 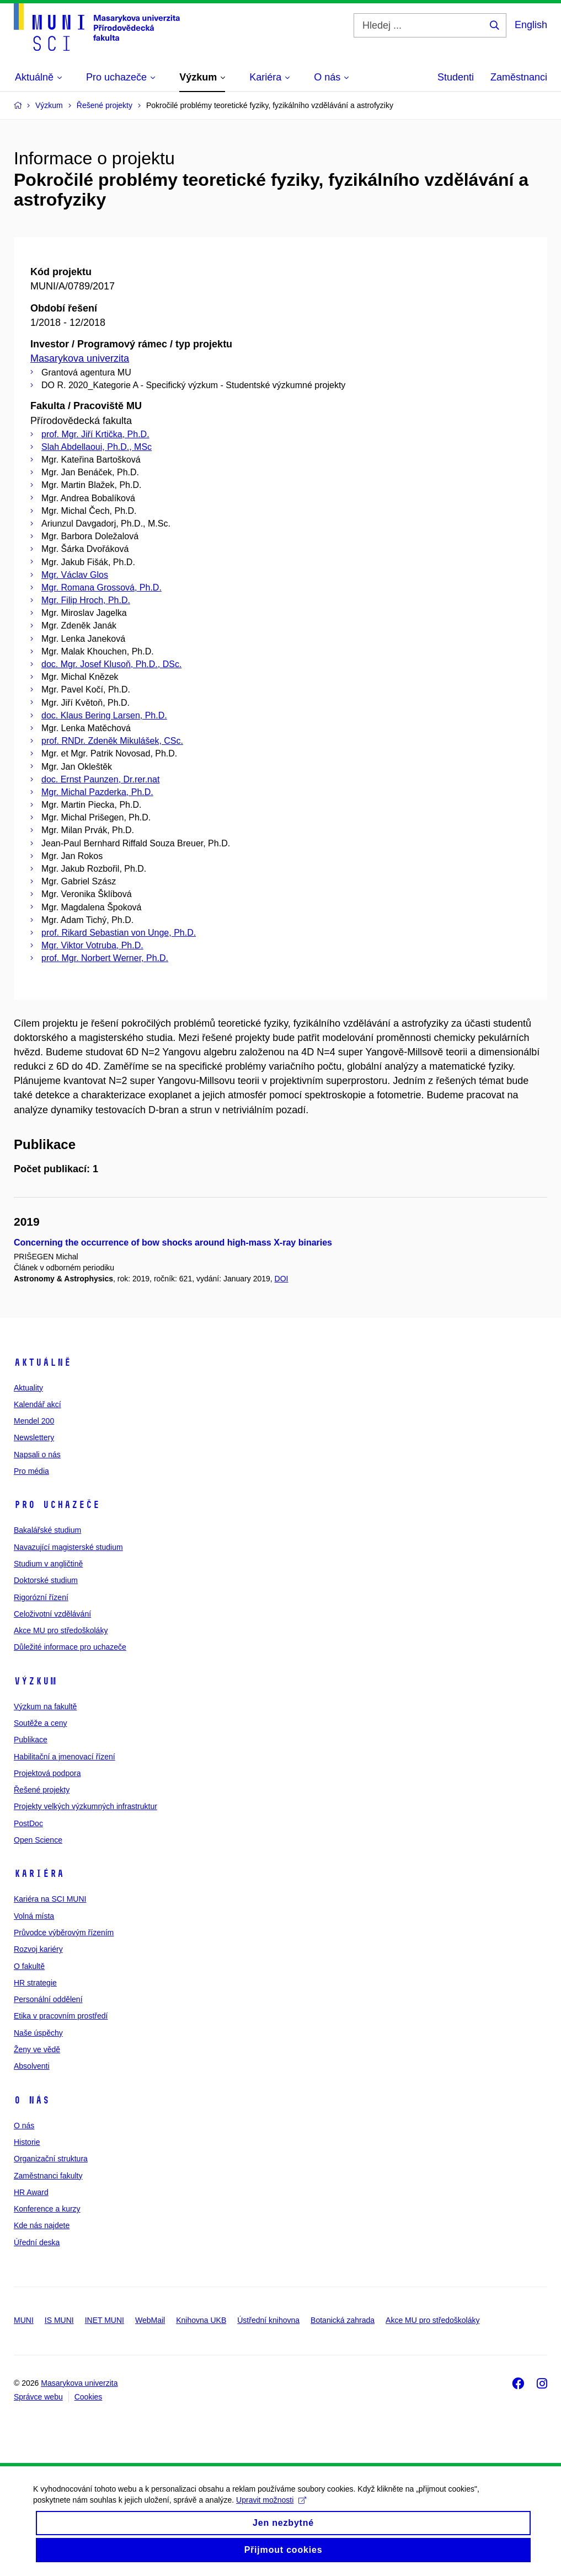 I want to click on Napsali o nás, so click(x=37, y=1454).